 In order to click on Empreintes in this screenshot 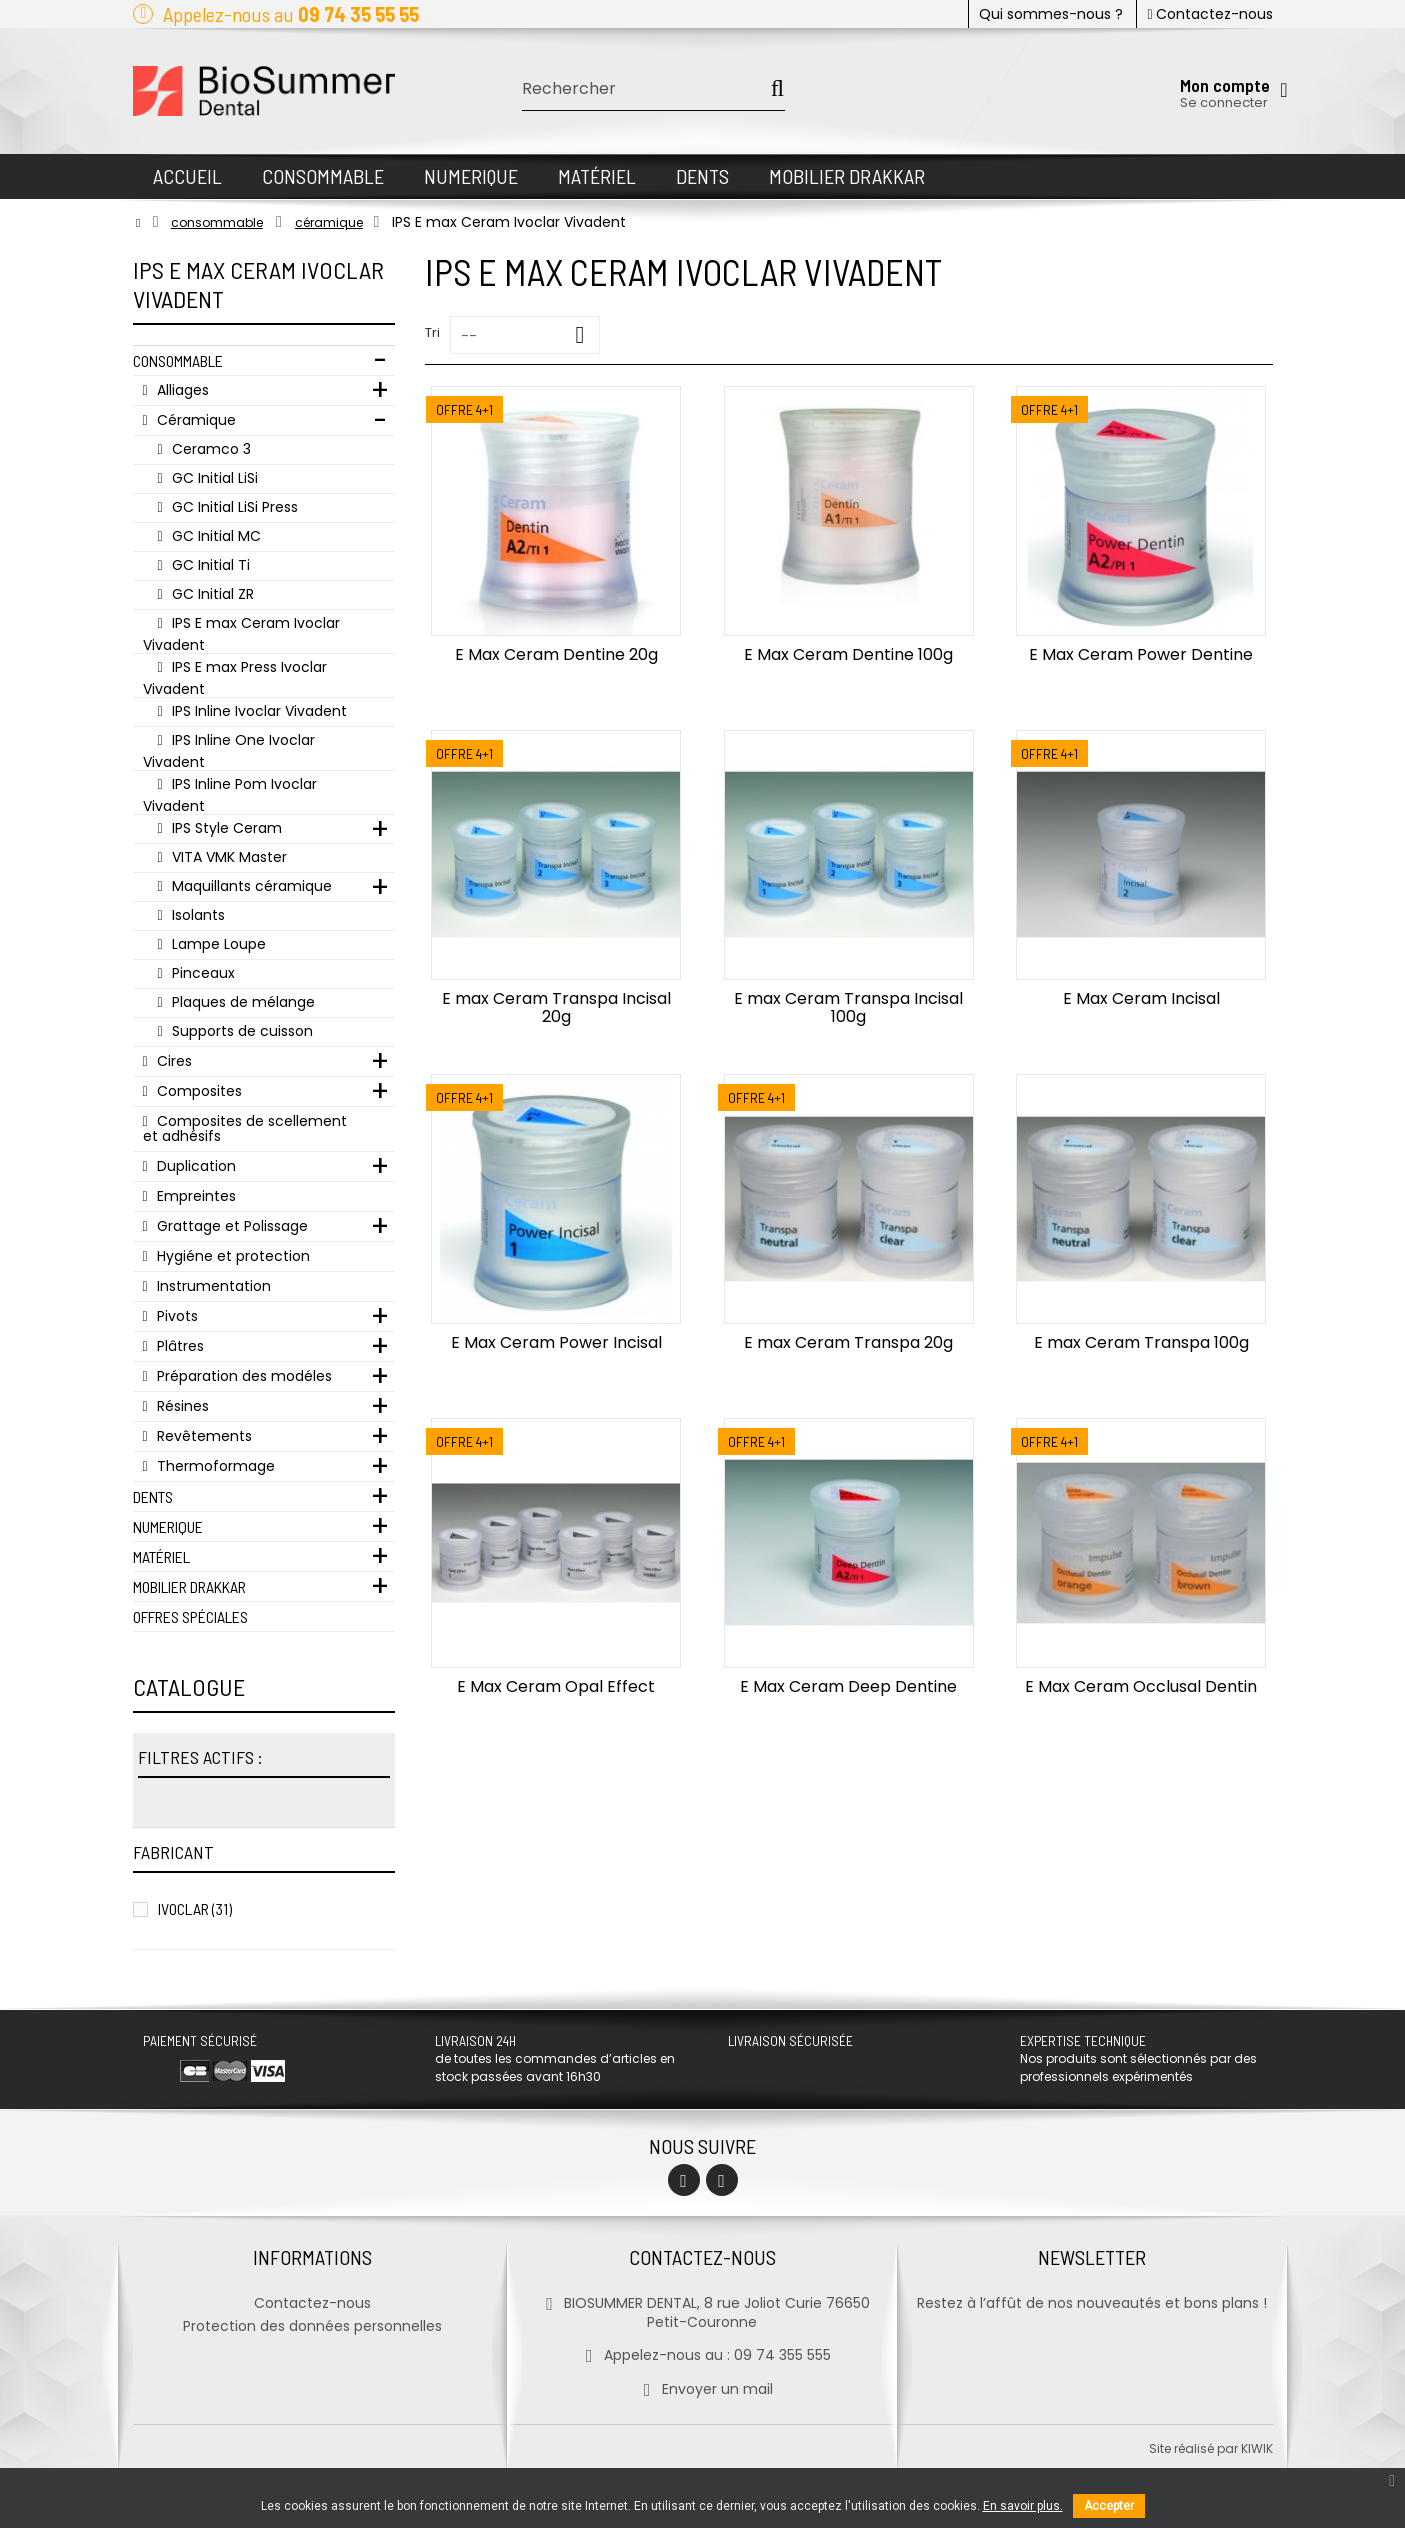, I will do `click(194, 1196)`.